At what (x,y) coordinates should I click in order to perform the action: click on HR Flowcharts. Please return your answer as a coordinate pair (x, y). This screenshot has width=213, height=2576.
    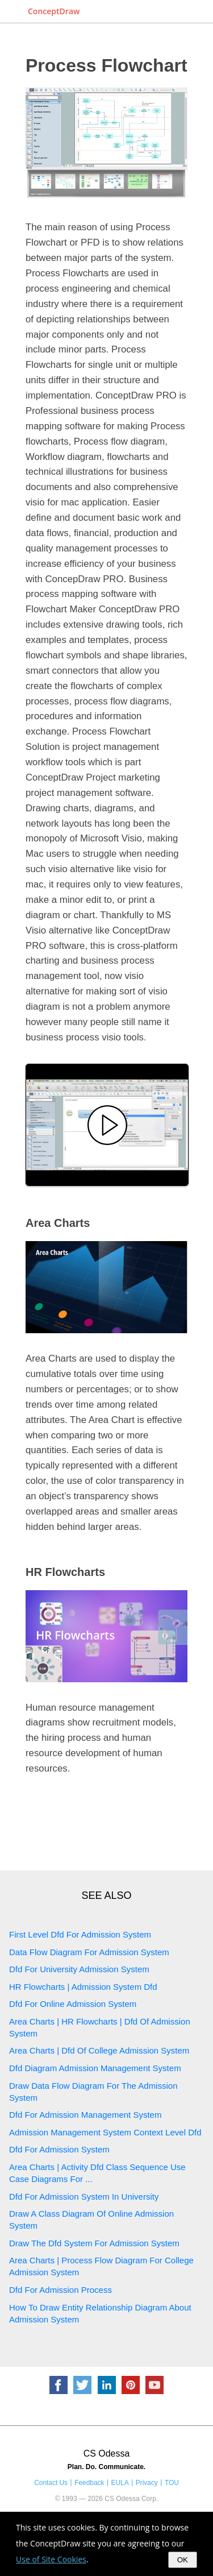
    Looking at the image, I should click on (65, 1572).